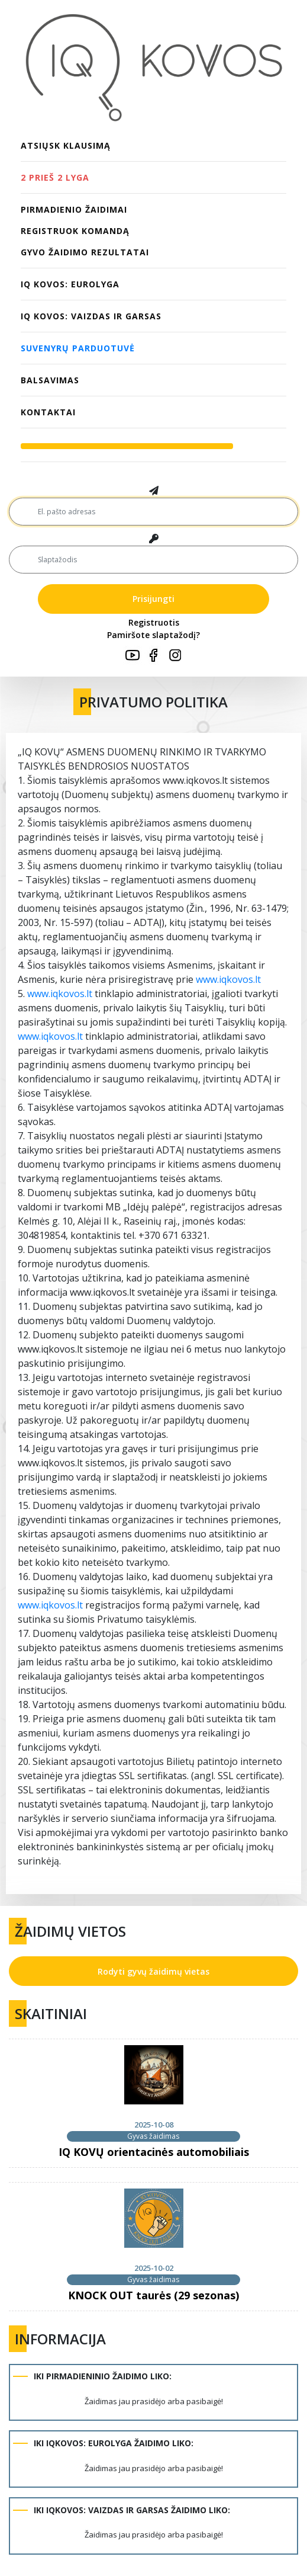 The width and height of the screenshot is (307, 2576). What do you see at coordinates (66, 145) in the screenshot?
I see `Atsiųsk klausimą` at bounding box center [66, 145].